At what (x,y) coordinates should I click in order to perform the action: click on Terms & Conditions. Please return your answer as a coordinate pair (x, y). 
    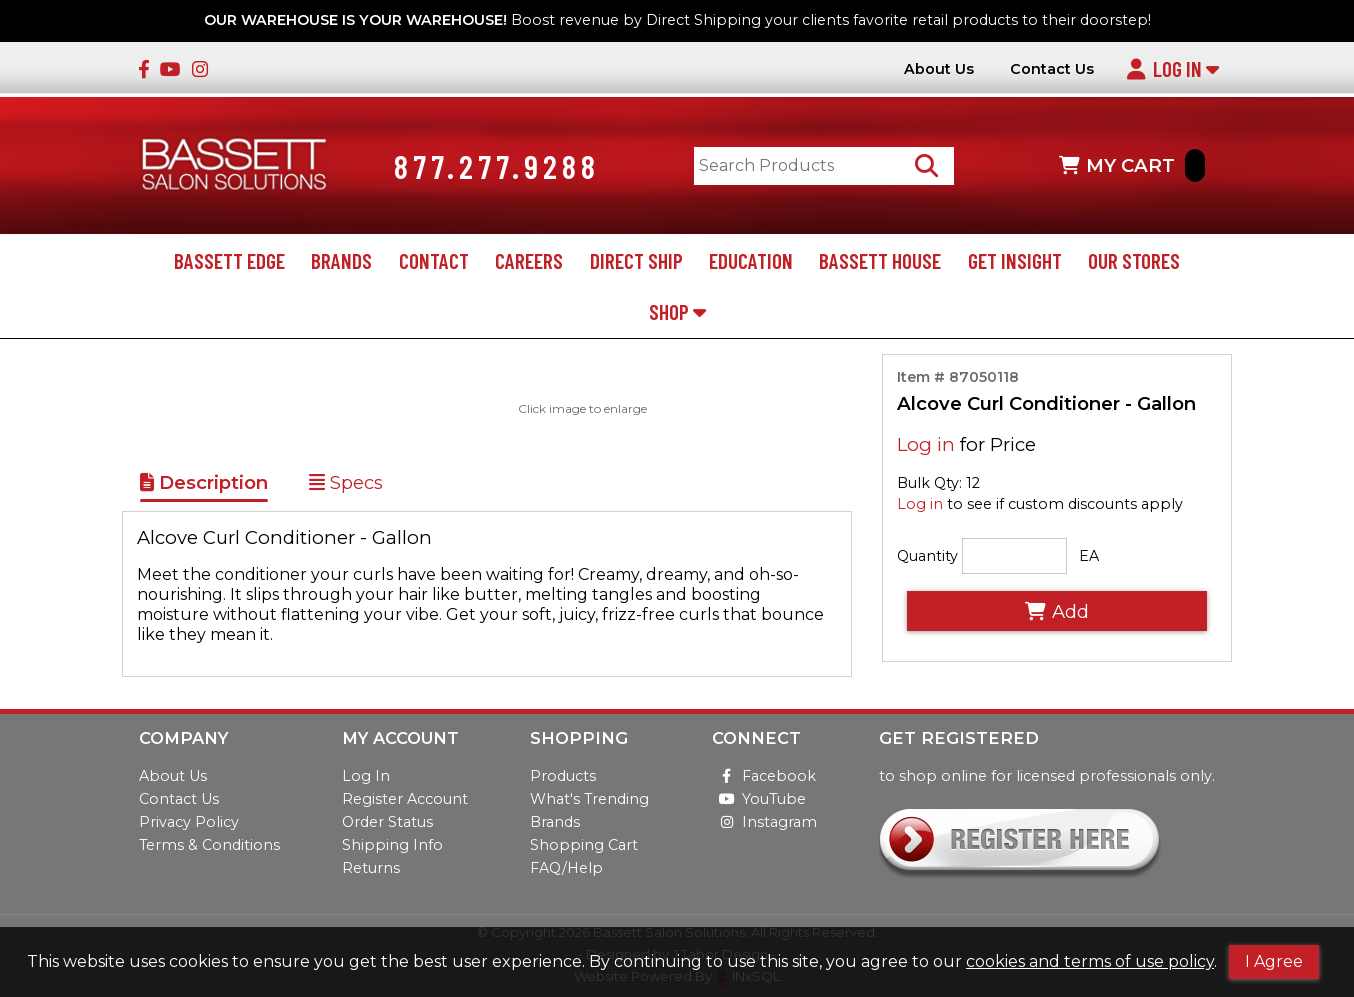
    Looking at the image, I should click on (209, 845).